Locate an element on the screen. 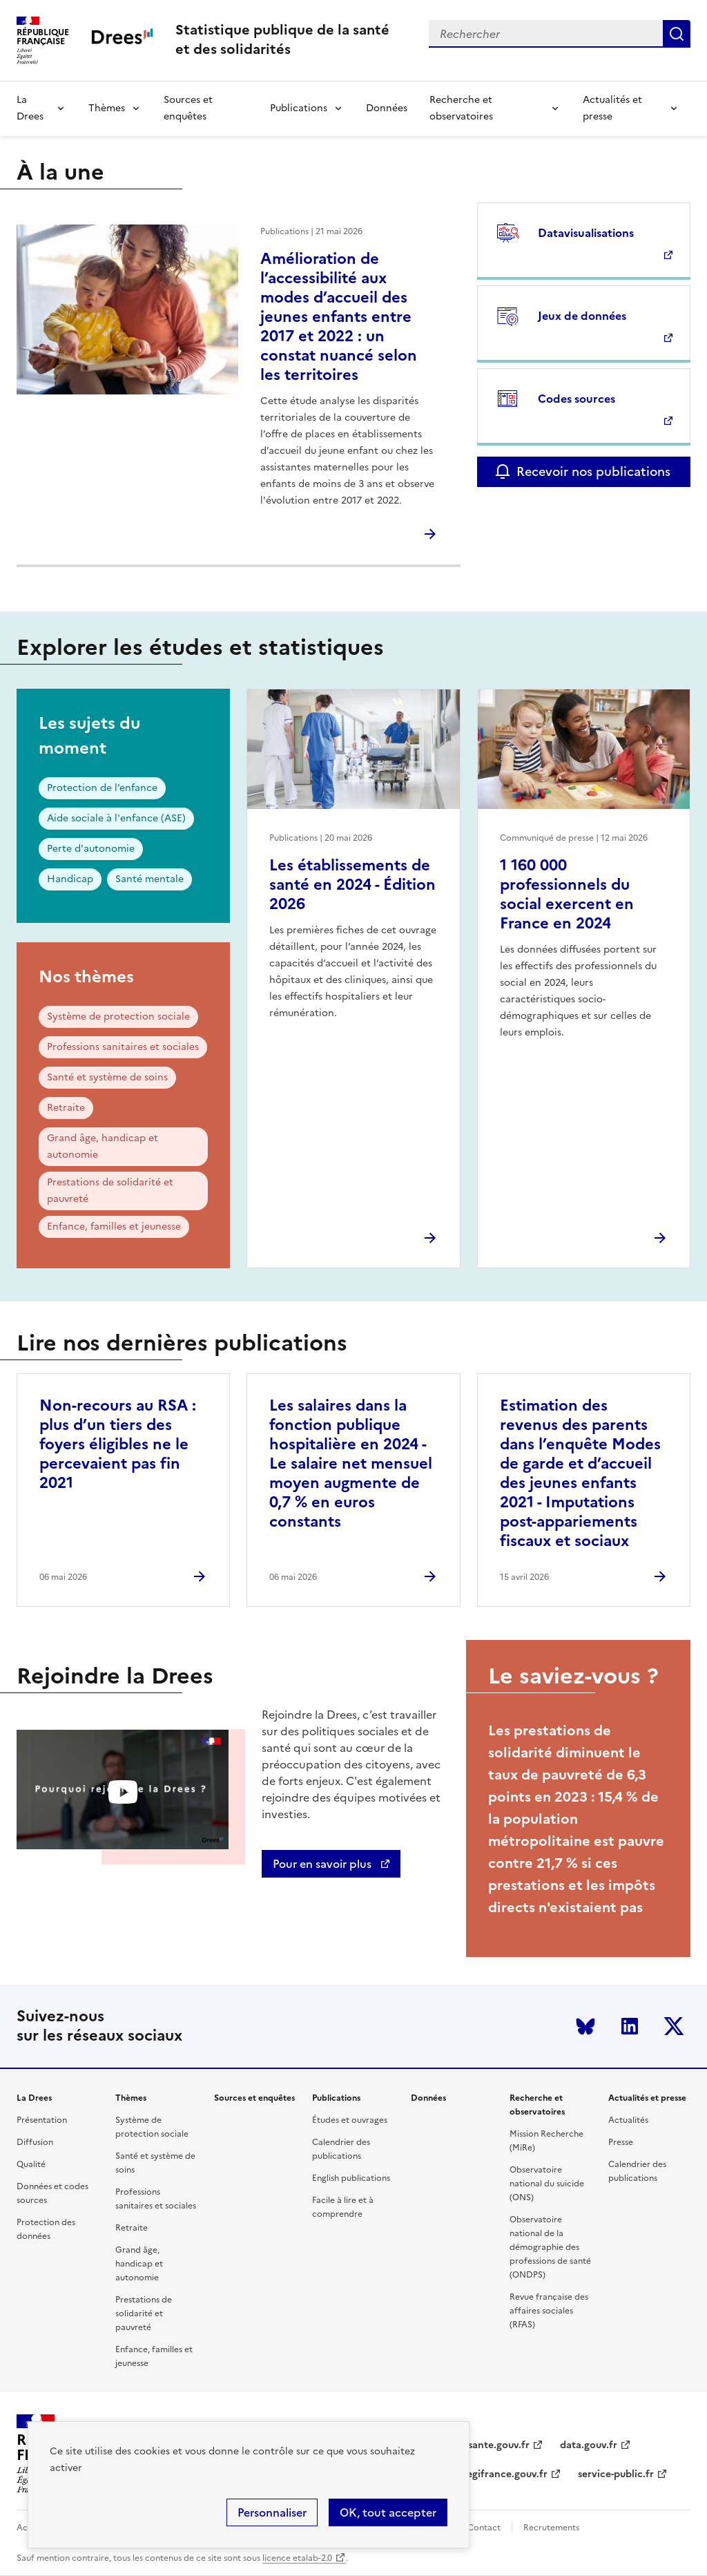 The height and width of the screenshot is (2576, 707). Recevoir nos publications is located at coordinates (593, 471).